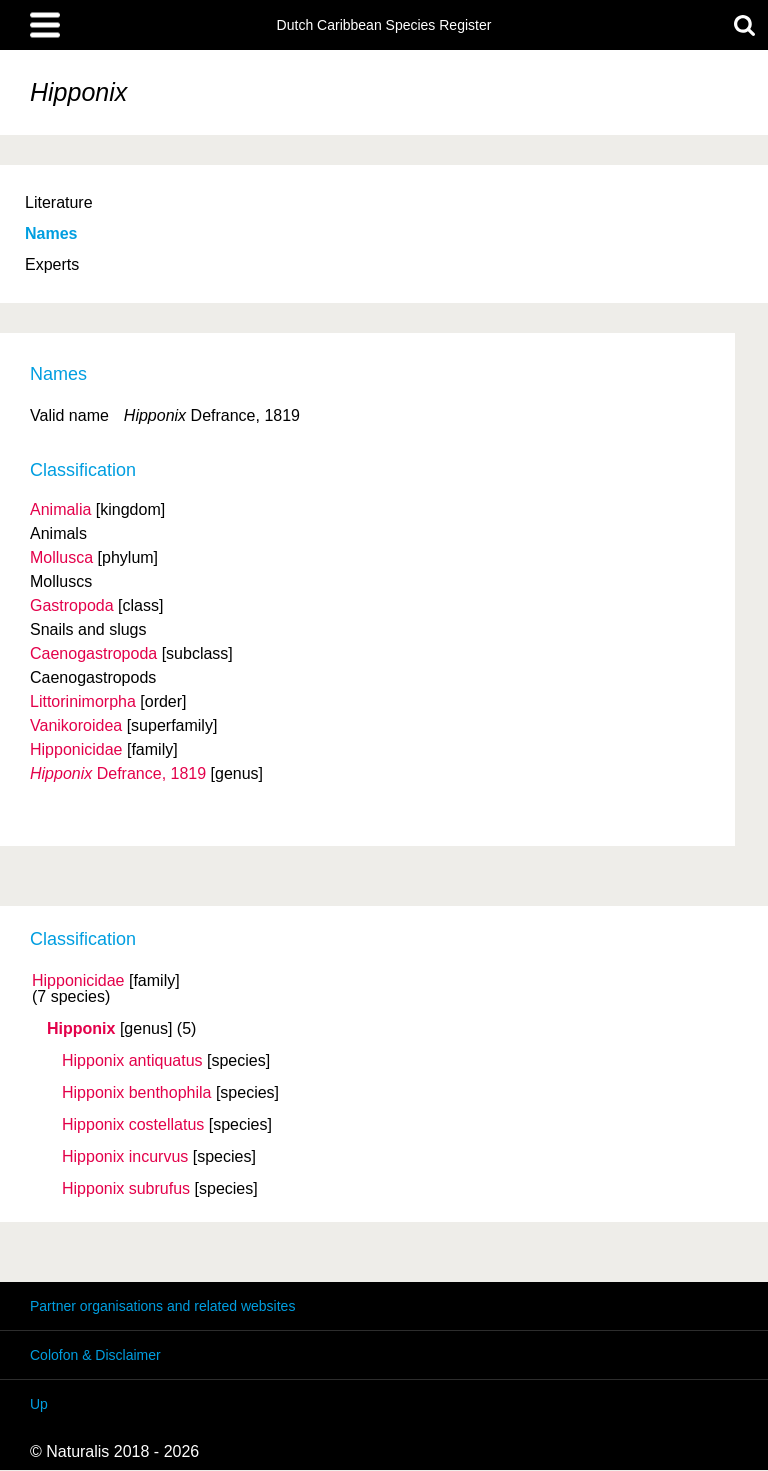 This screenshot has height=1471, width=768. What do you see at coordinates (61, 557) in the screenshot?
I see `Mollusca` at bounding box center [61, 557].